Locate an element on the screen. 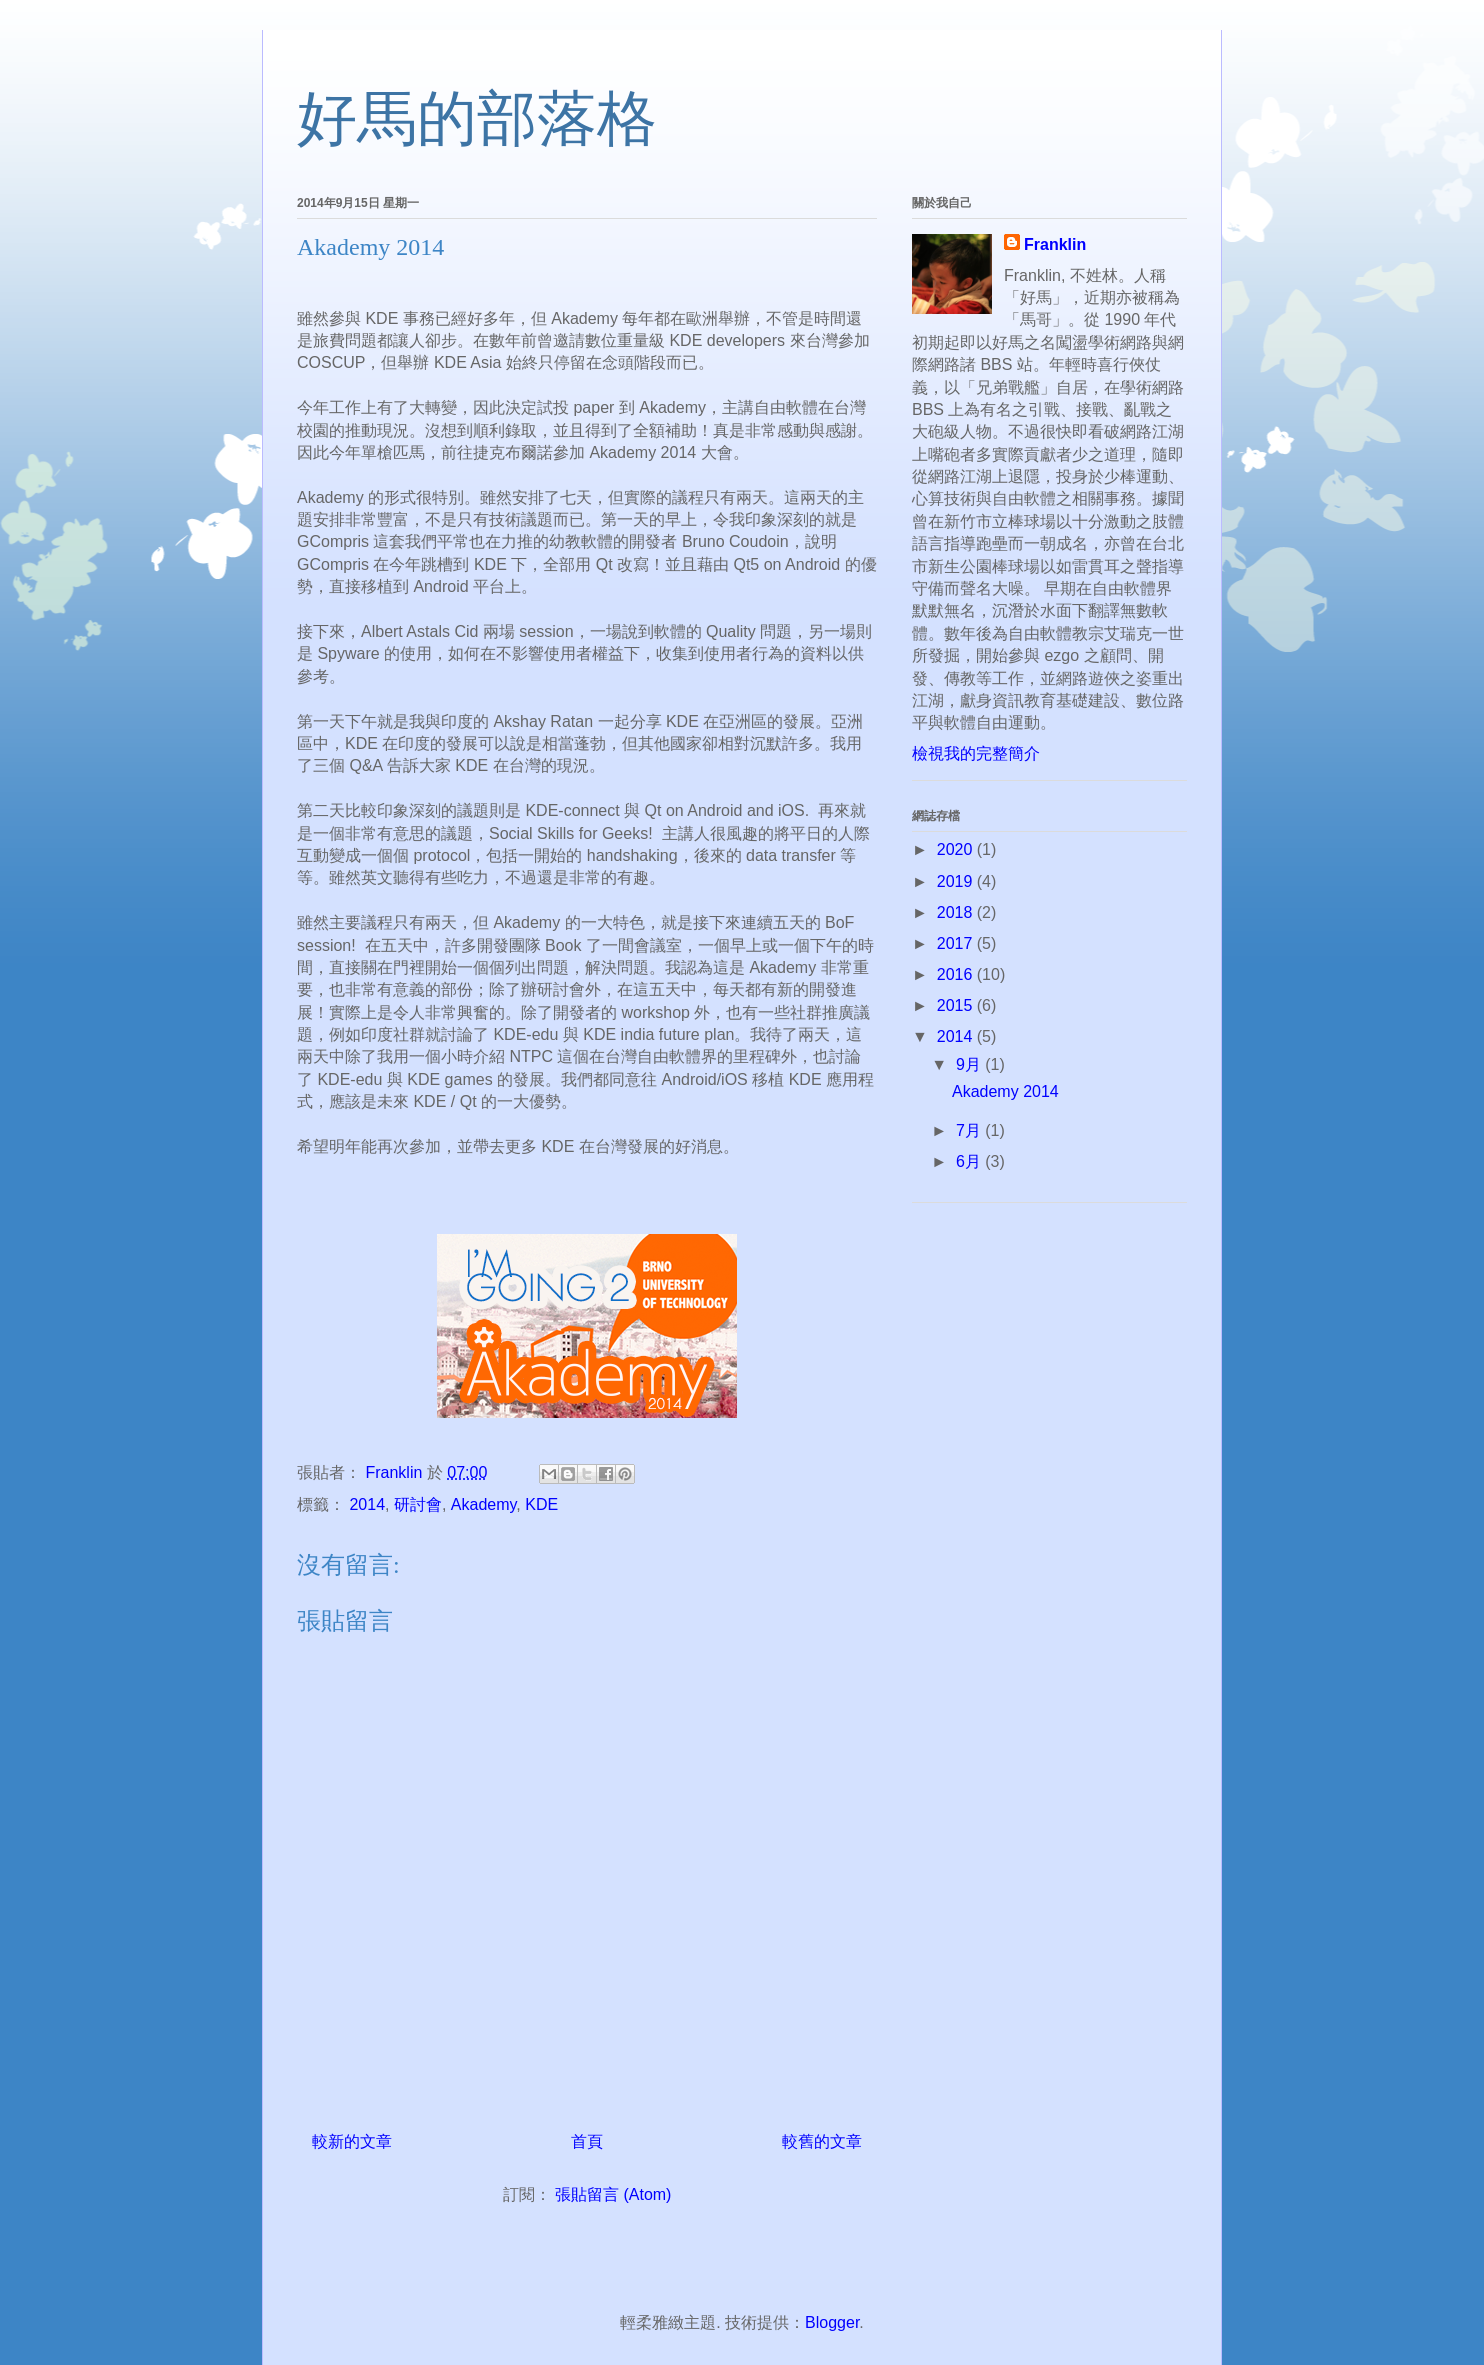 The height and width of the screenshot is (2365, 1484). KDE is located at coordinates (541, 1504).